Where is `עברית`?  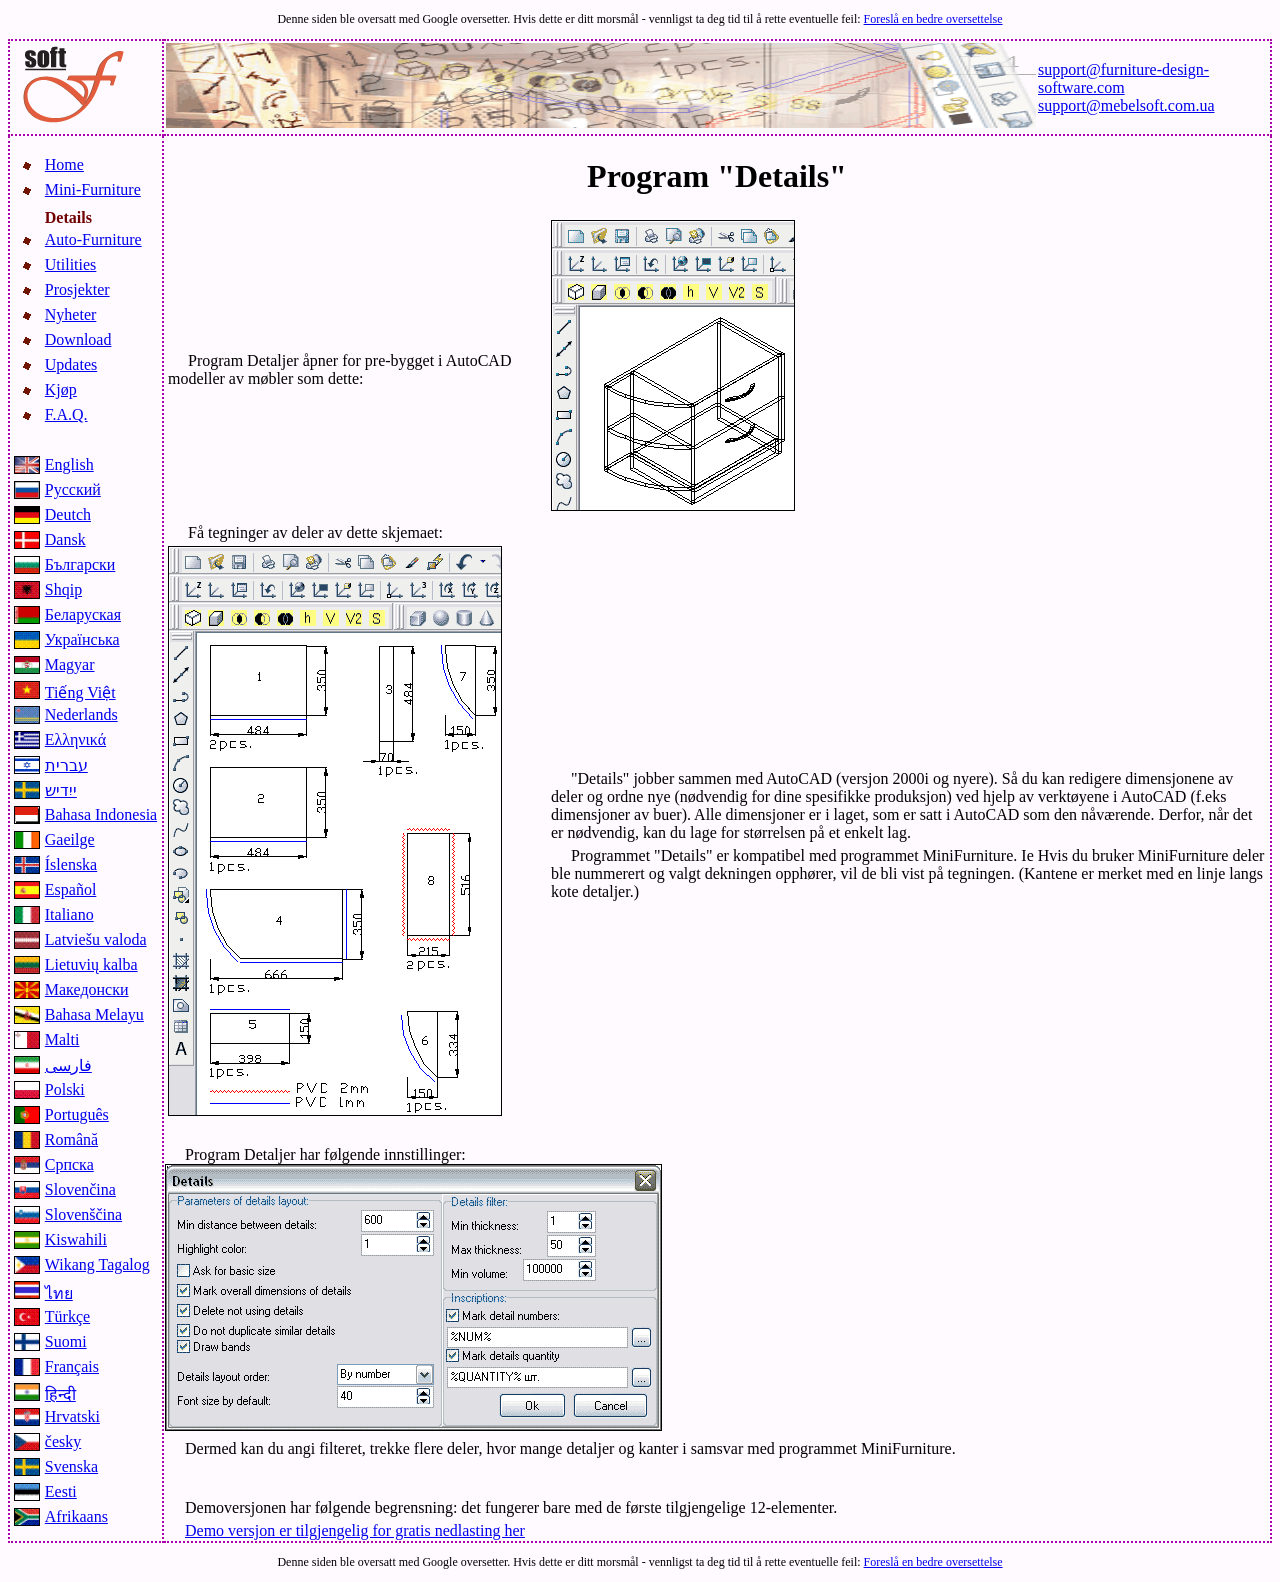 עברית is located at coordinates (66, 765).